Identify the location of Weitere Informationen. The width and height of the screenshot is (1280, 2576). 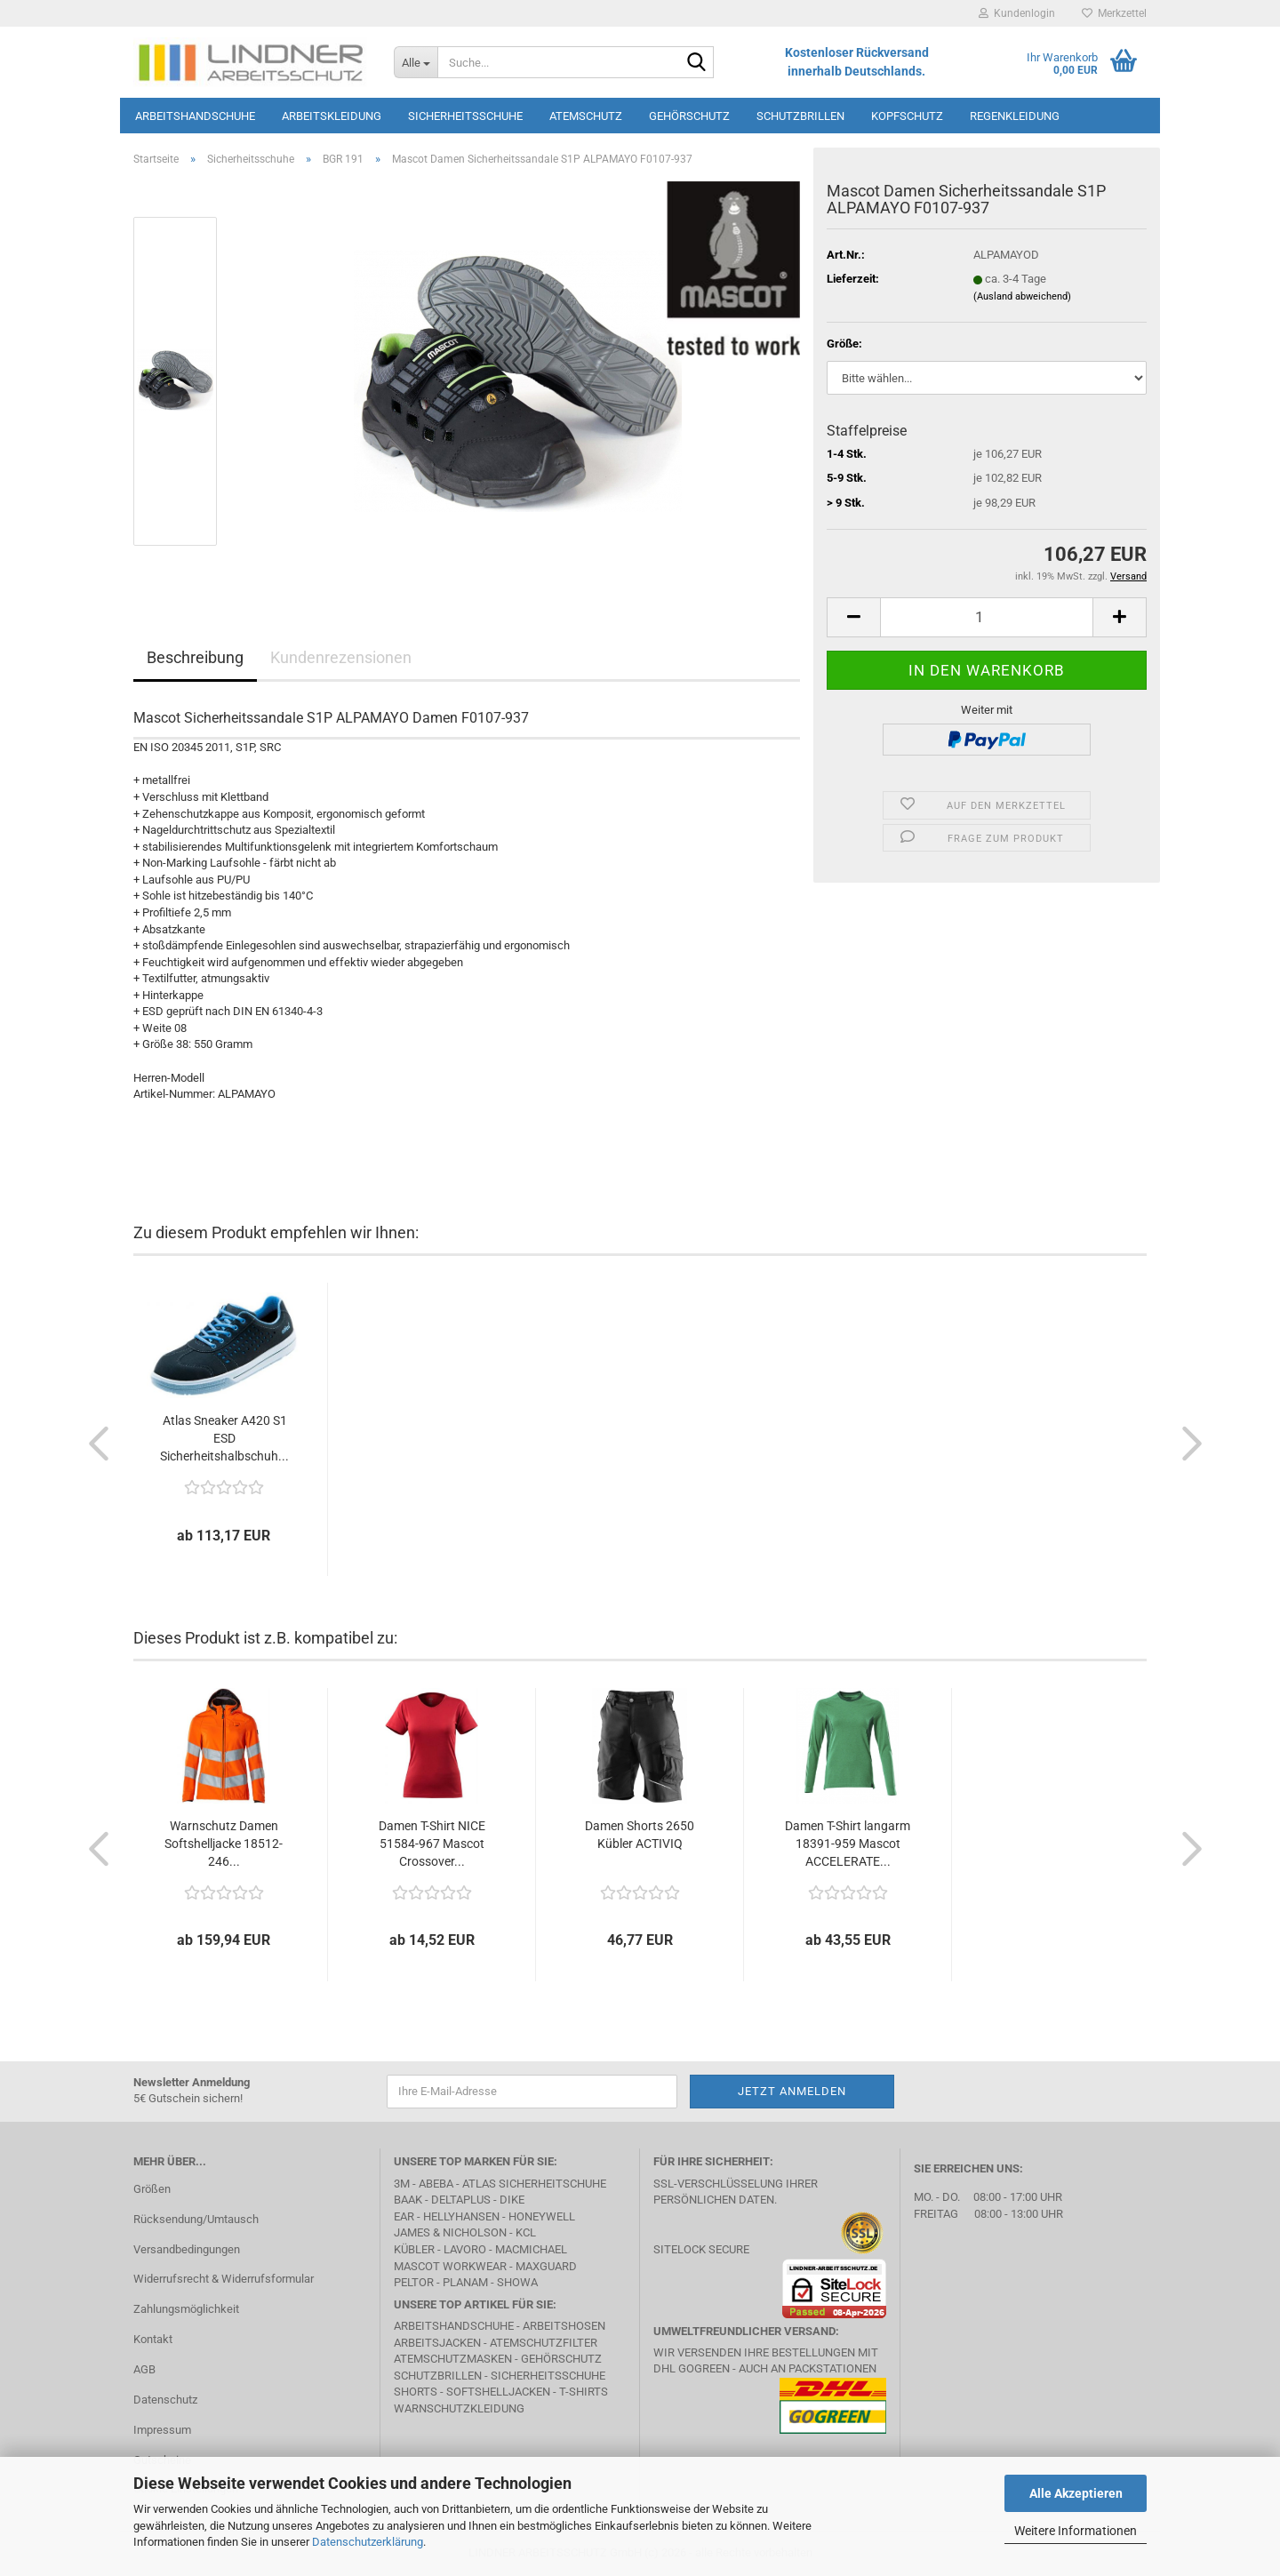
(1075, 2531).